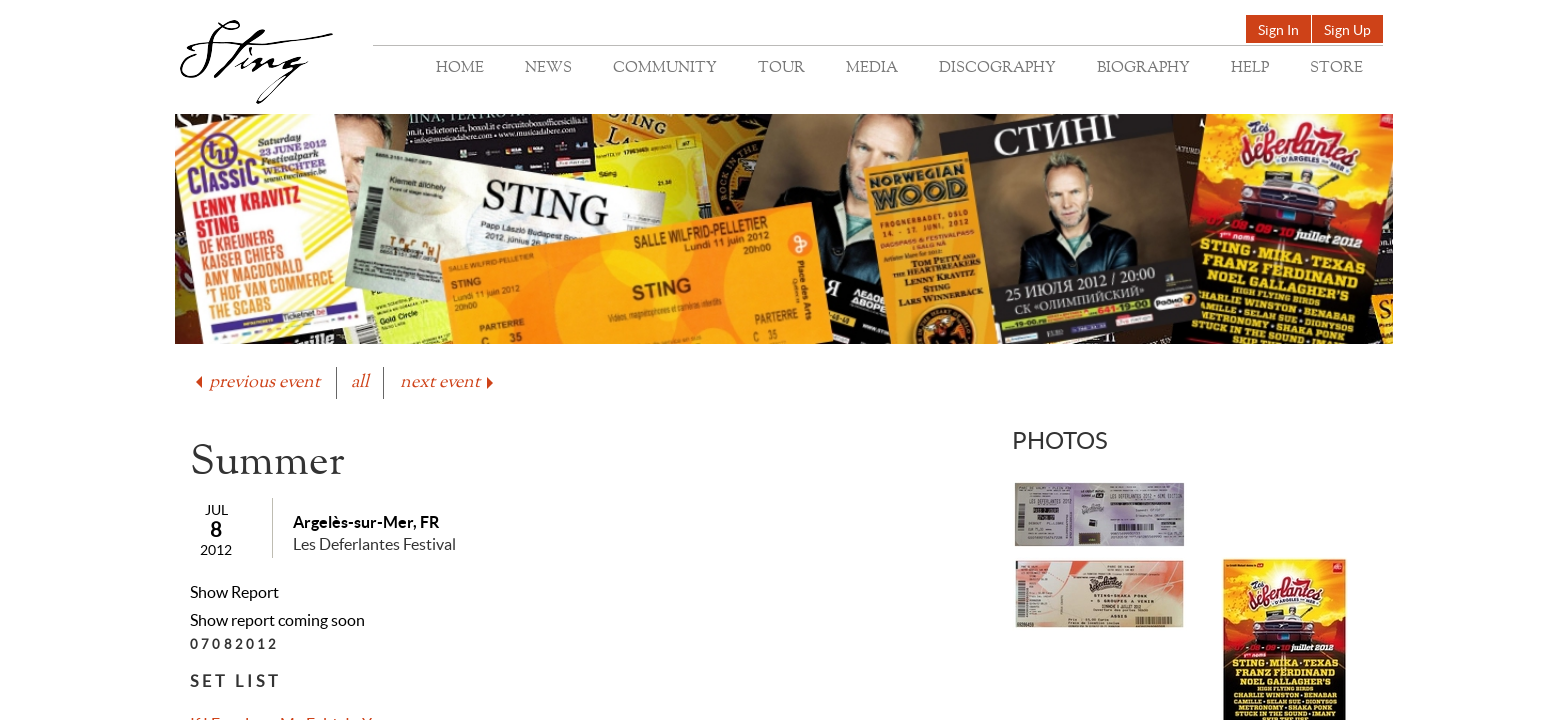  What do you see at coordinates (256, 382) in the screenshot?
I see `previous event` at bounding box center [256, 382].